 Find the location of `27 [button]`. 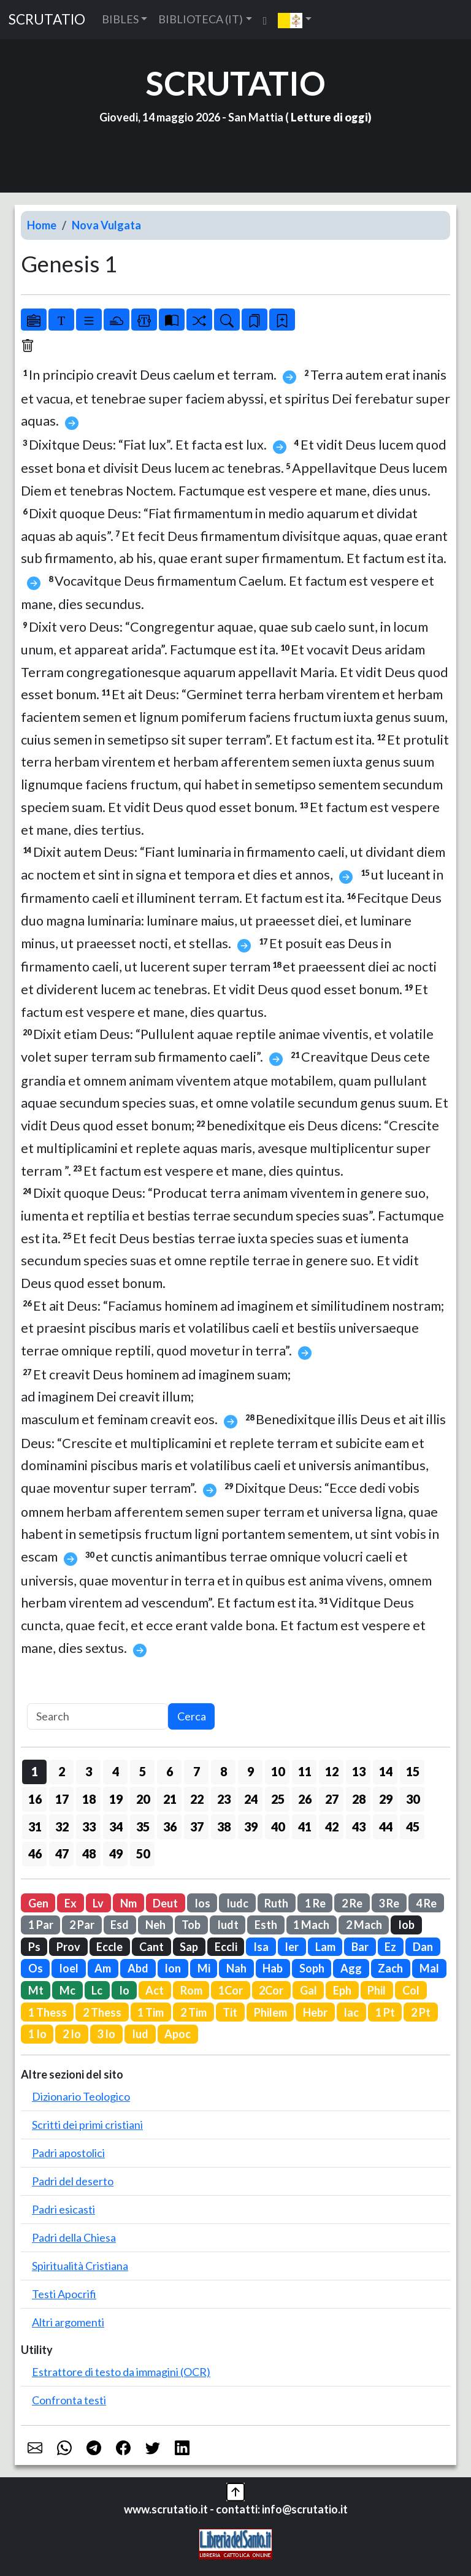

27 [button] is located at coordinates (332, 1799).